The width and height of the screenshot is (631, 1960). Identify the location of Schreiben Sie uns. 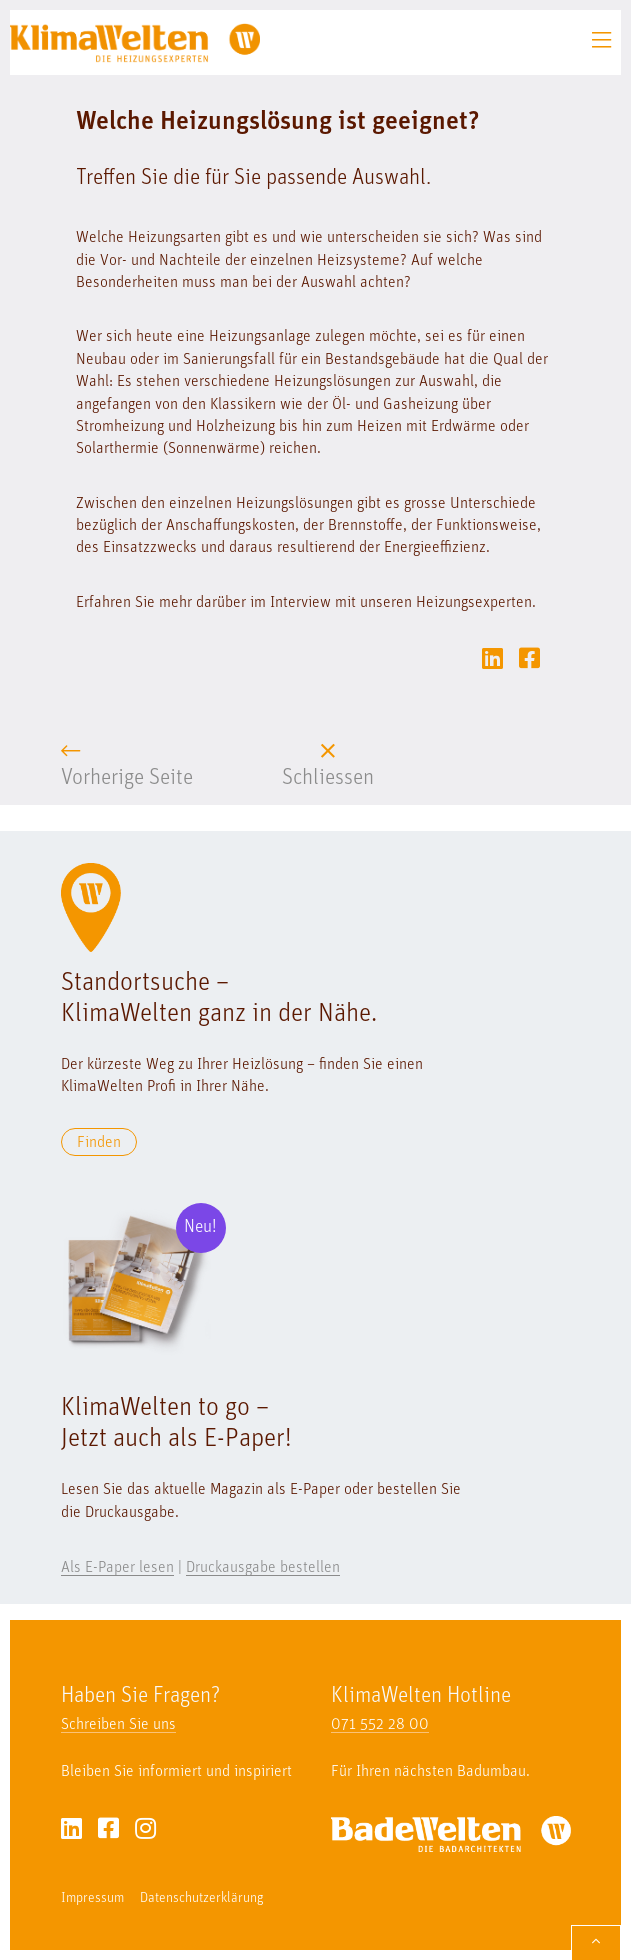
(118, 1725).